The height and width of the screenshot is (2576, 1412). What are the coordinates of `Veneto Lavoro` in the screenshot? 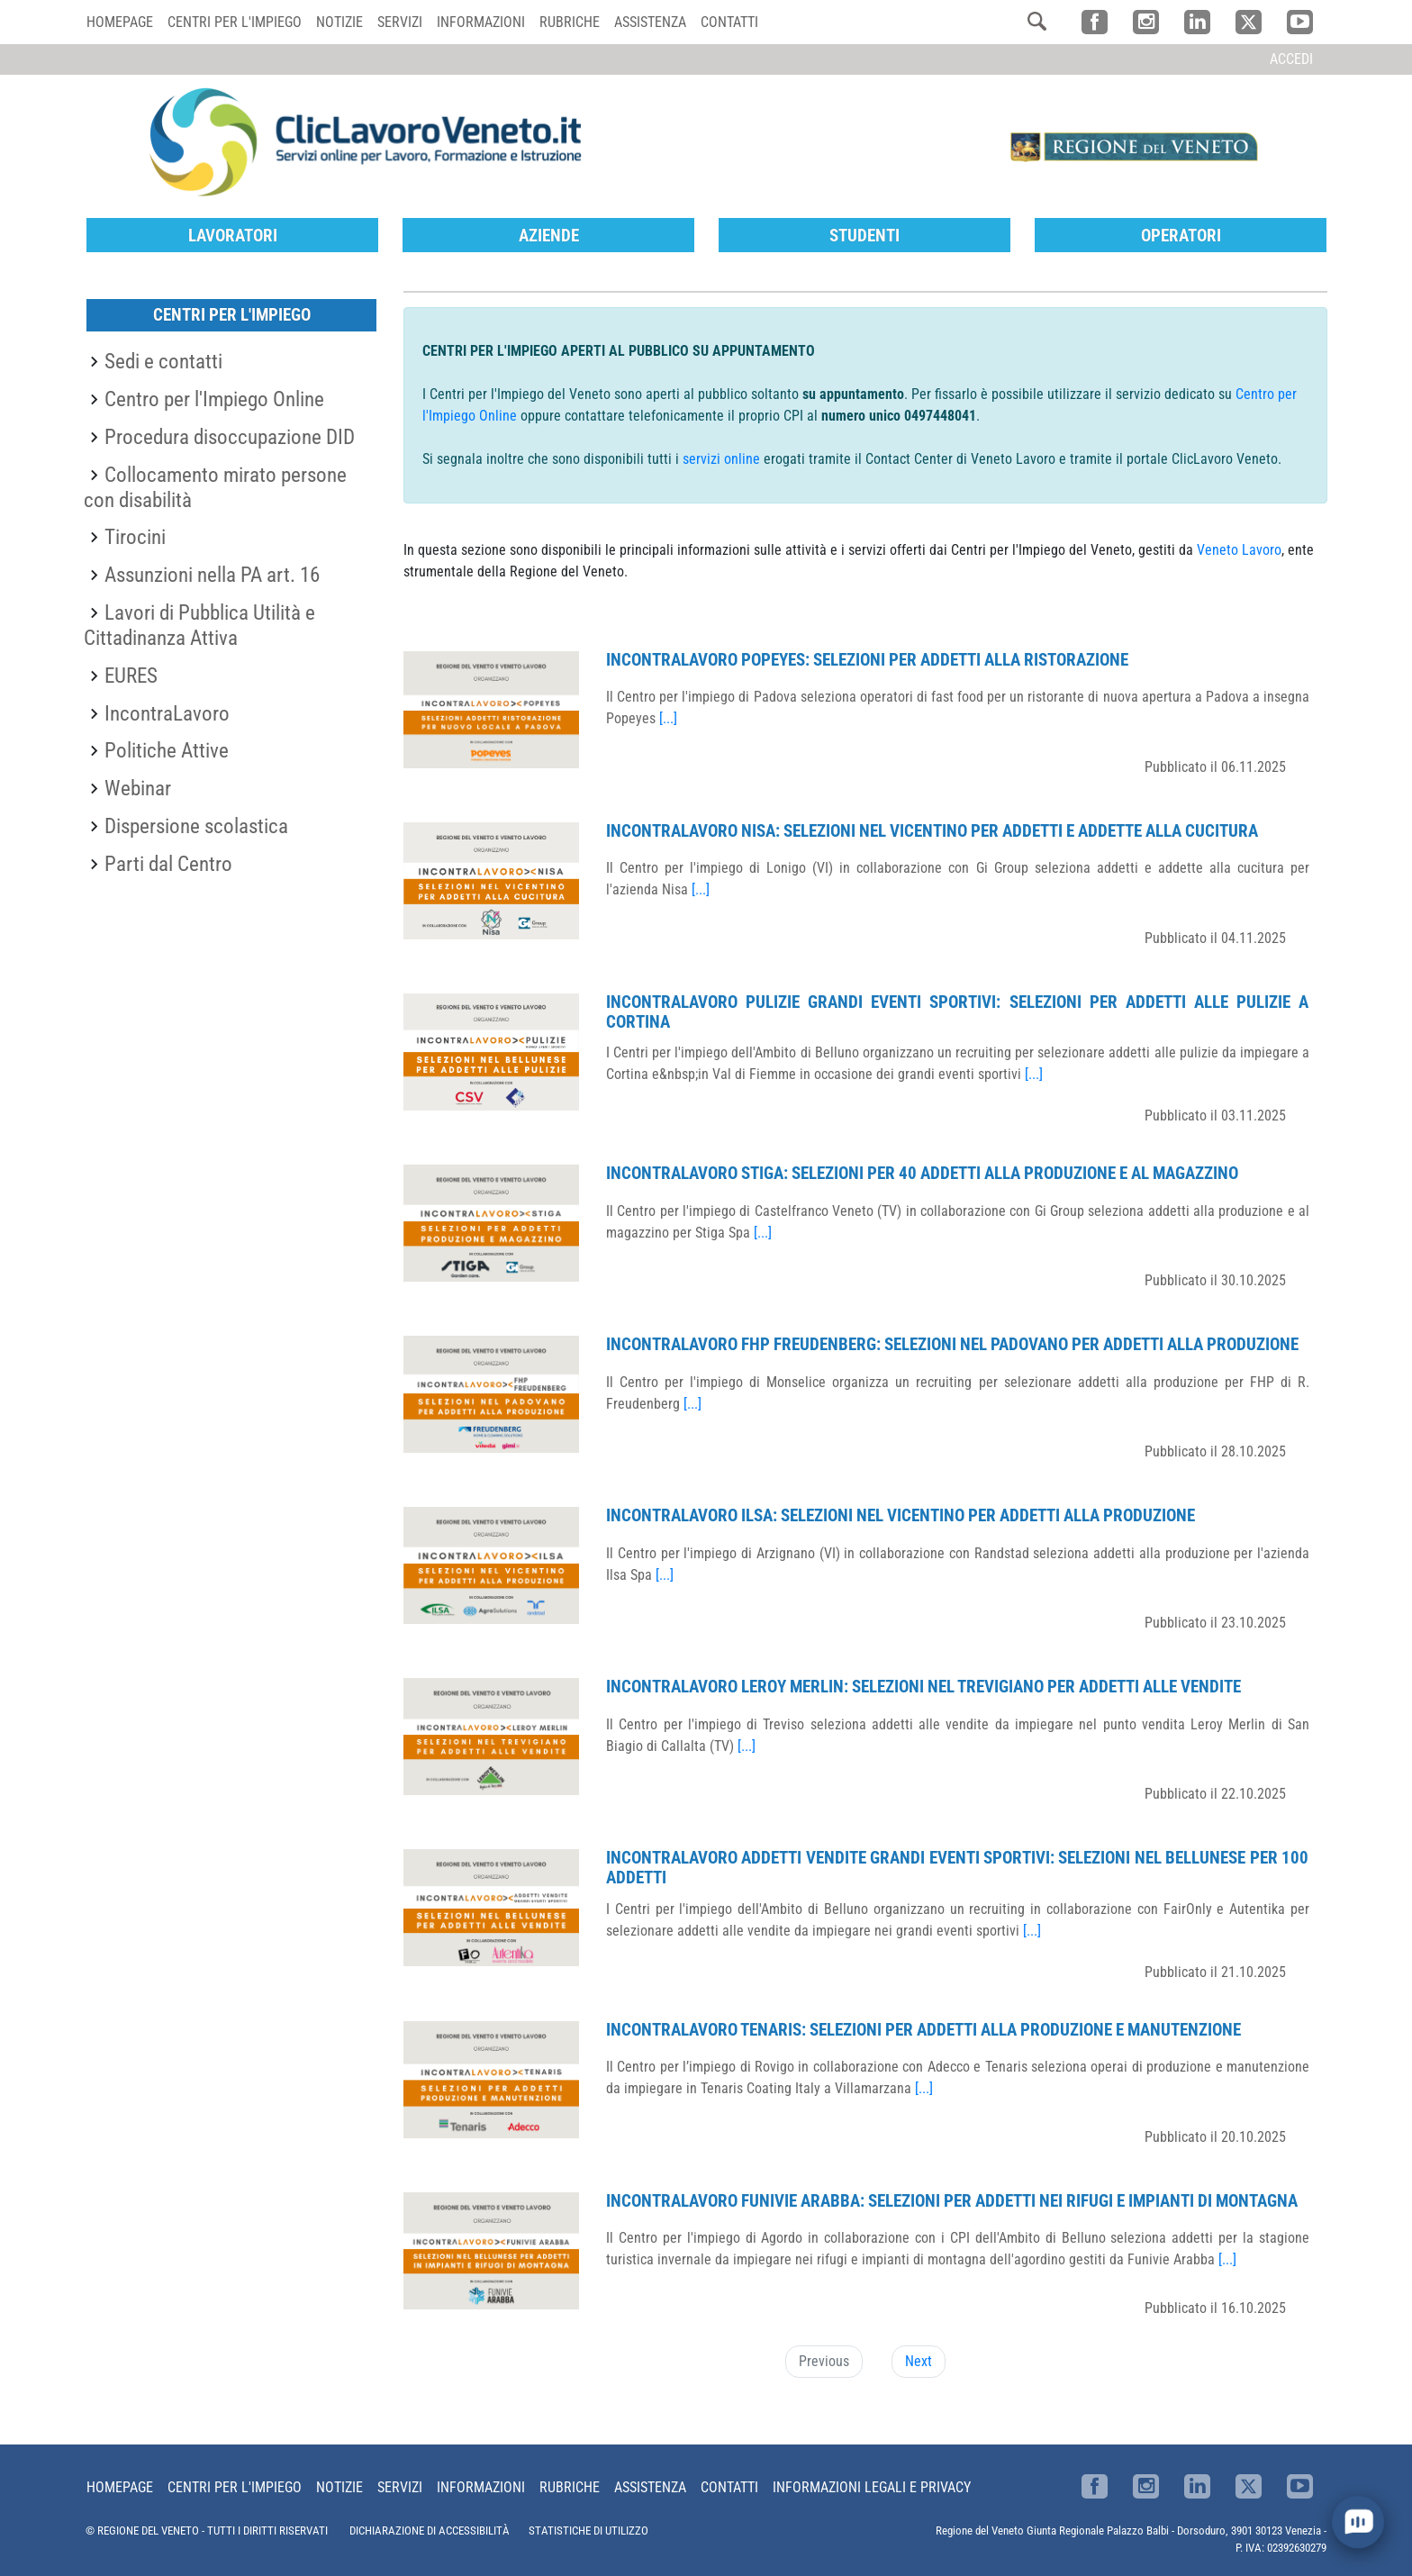 It's located at (1239, 549).